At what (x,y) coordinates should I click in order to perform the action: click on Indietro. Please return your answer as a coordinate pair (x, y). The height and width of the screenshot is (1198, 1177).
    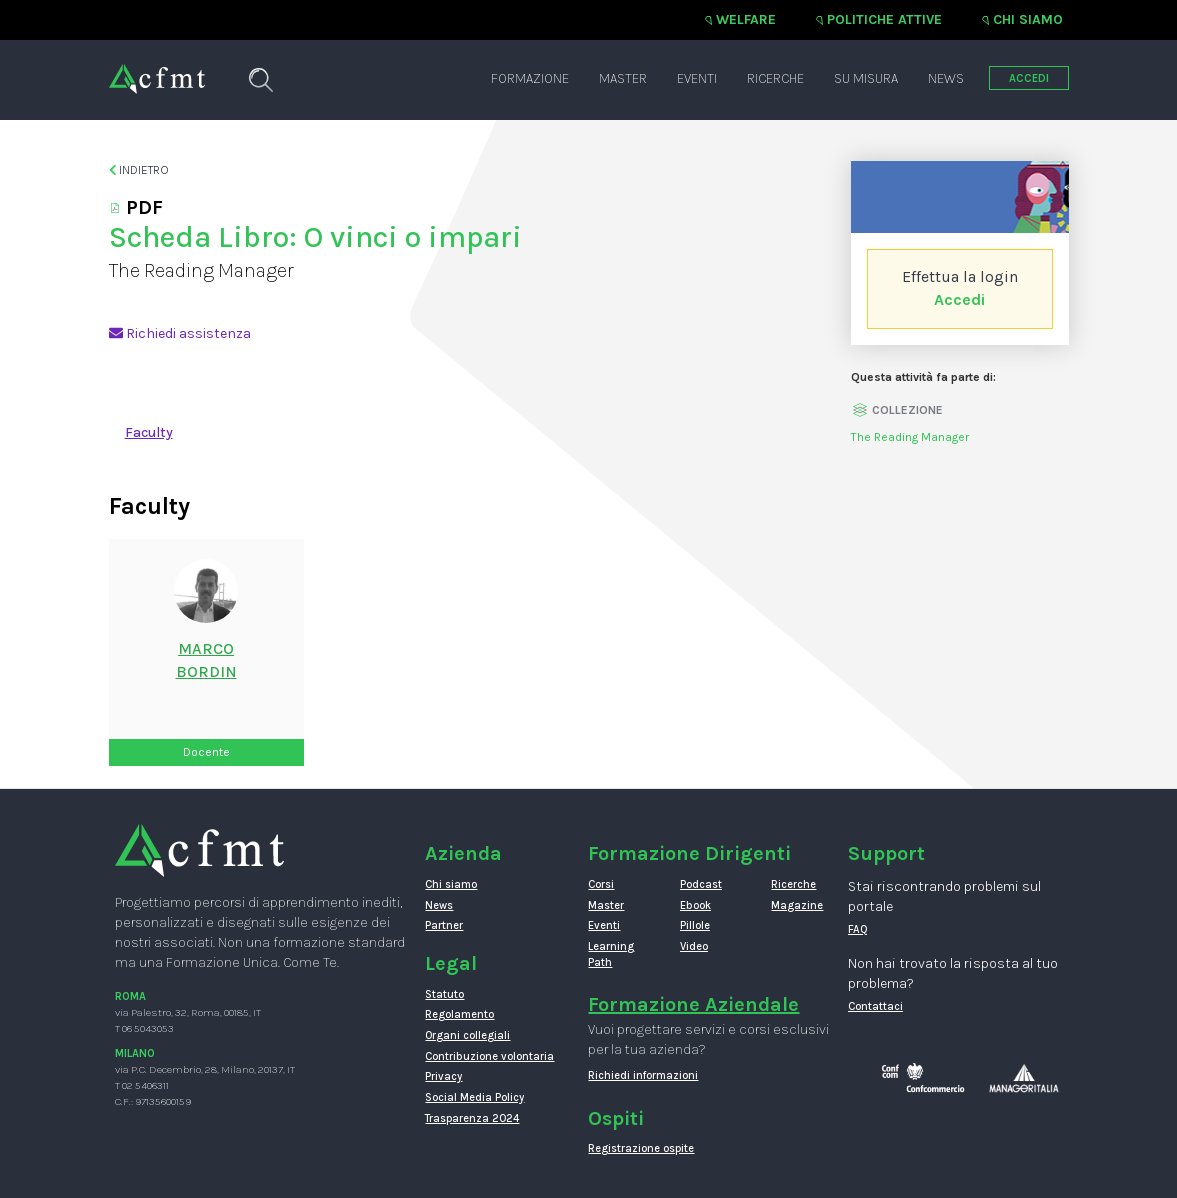
    Looking at the image, I should click on (139, 170).